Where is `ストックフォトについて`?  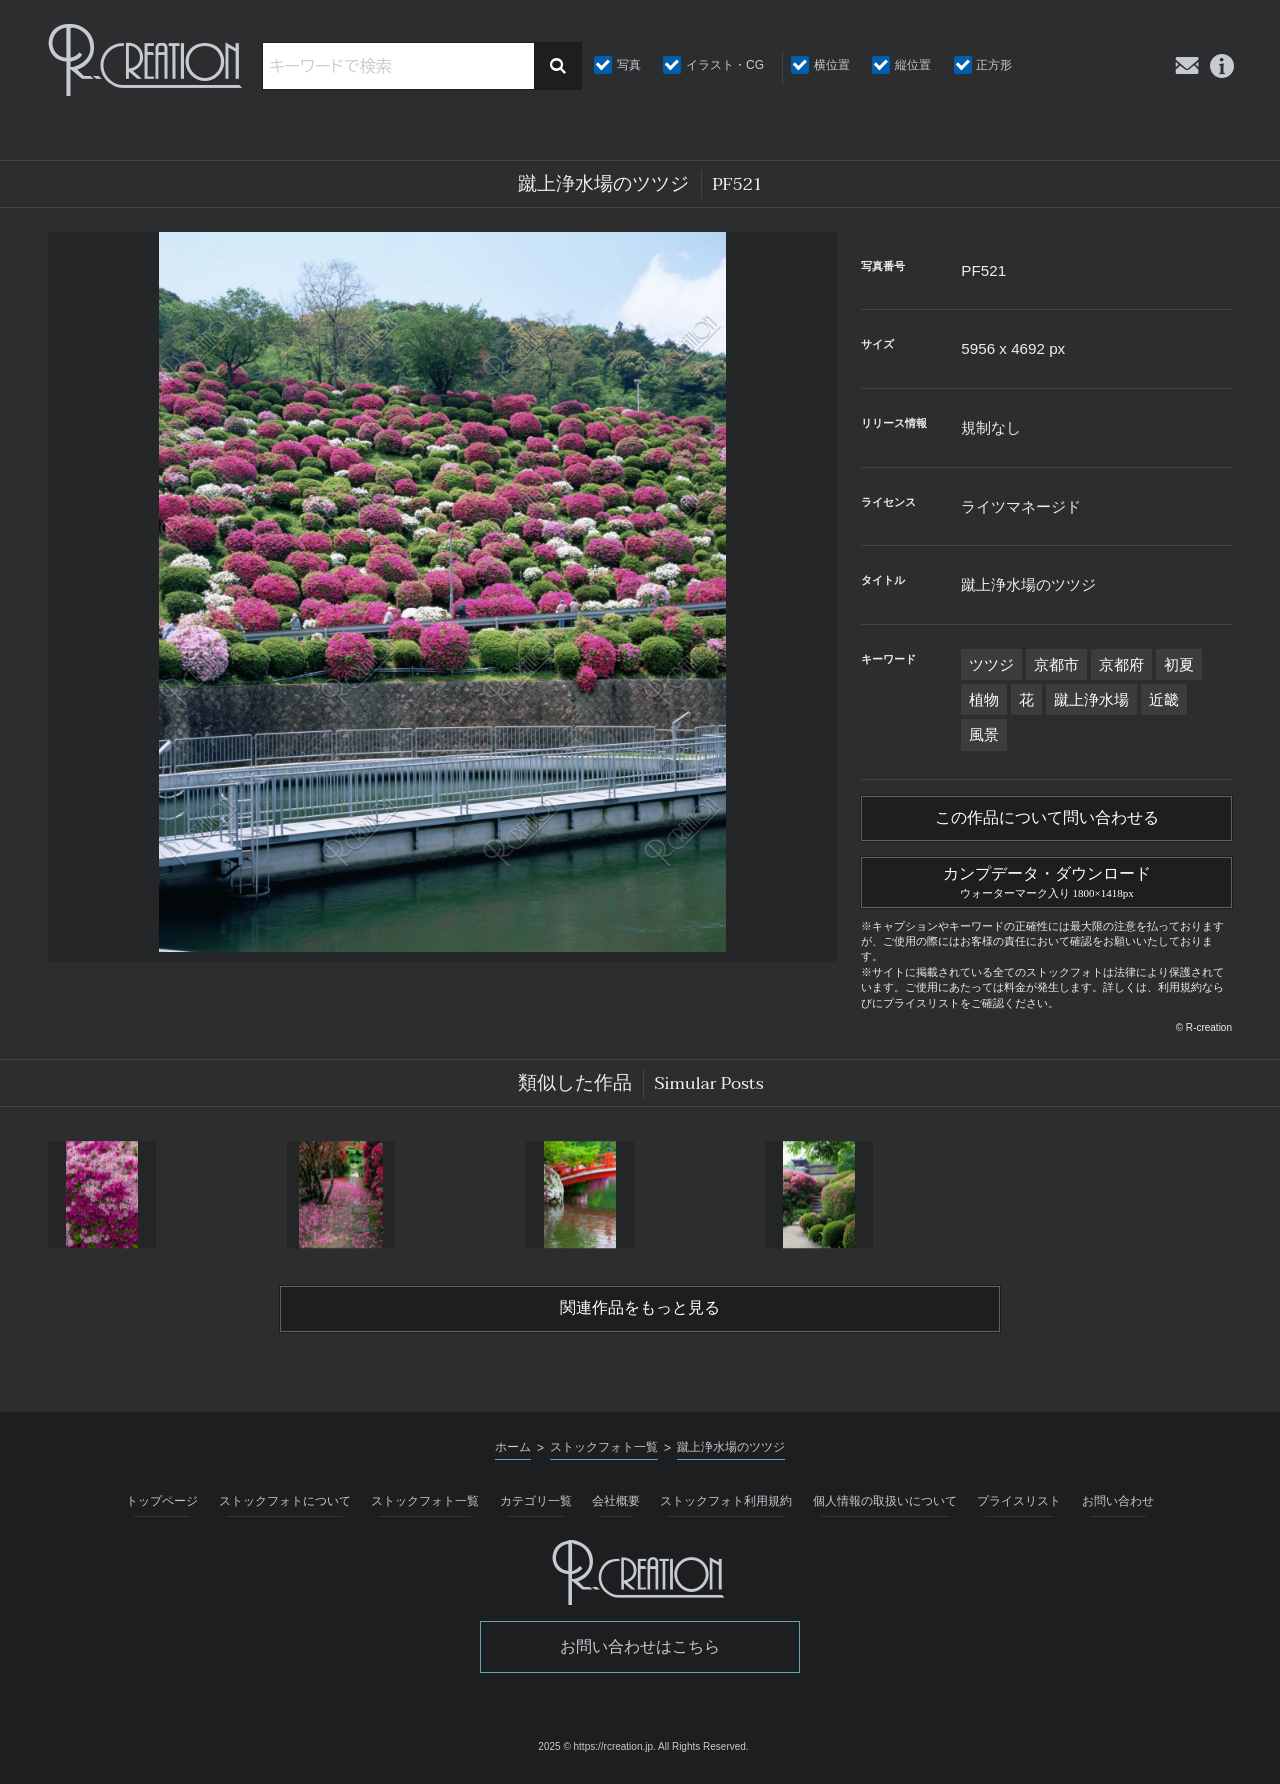 ストックフォトについて is located at coordinates (285, 1505).